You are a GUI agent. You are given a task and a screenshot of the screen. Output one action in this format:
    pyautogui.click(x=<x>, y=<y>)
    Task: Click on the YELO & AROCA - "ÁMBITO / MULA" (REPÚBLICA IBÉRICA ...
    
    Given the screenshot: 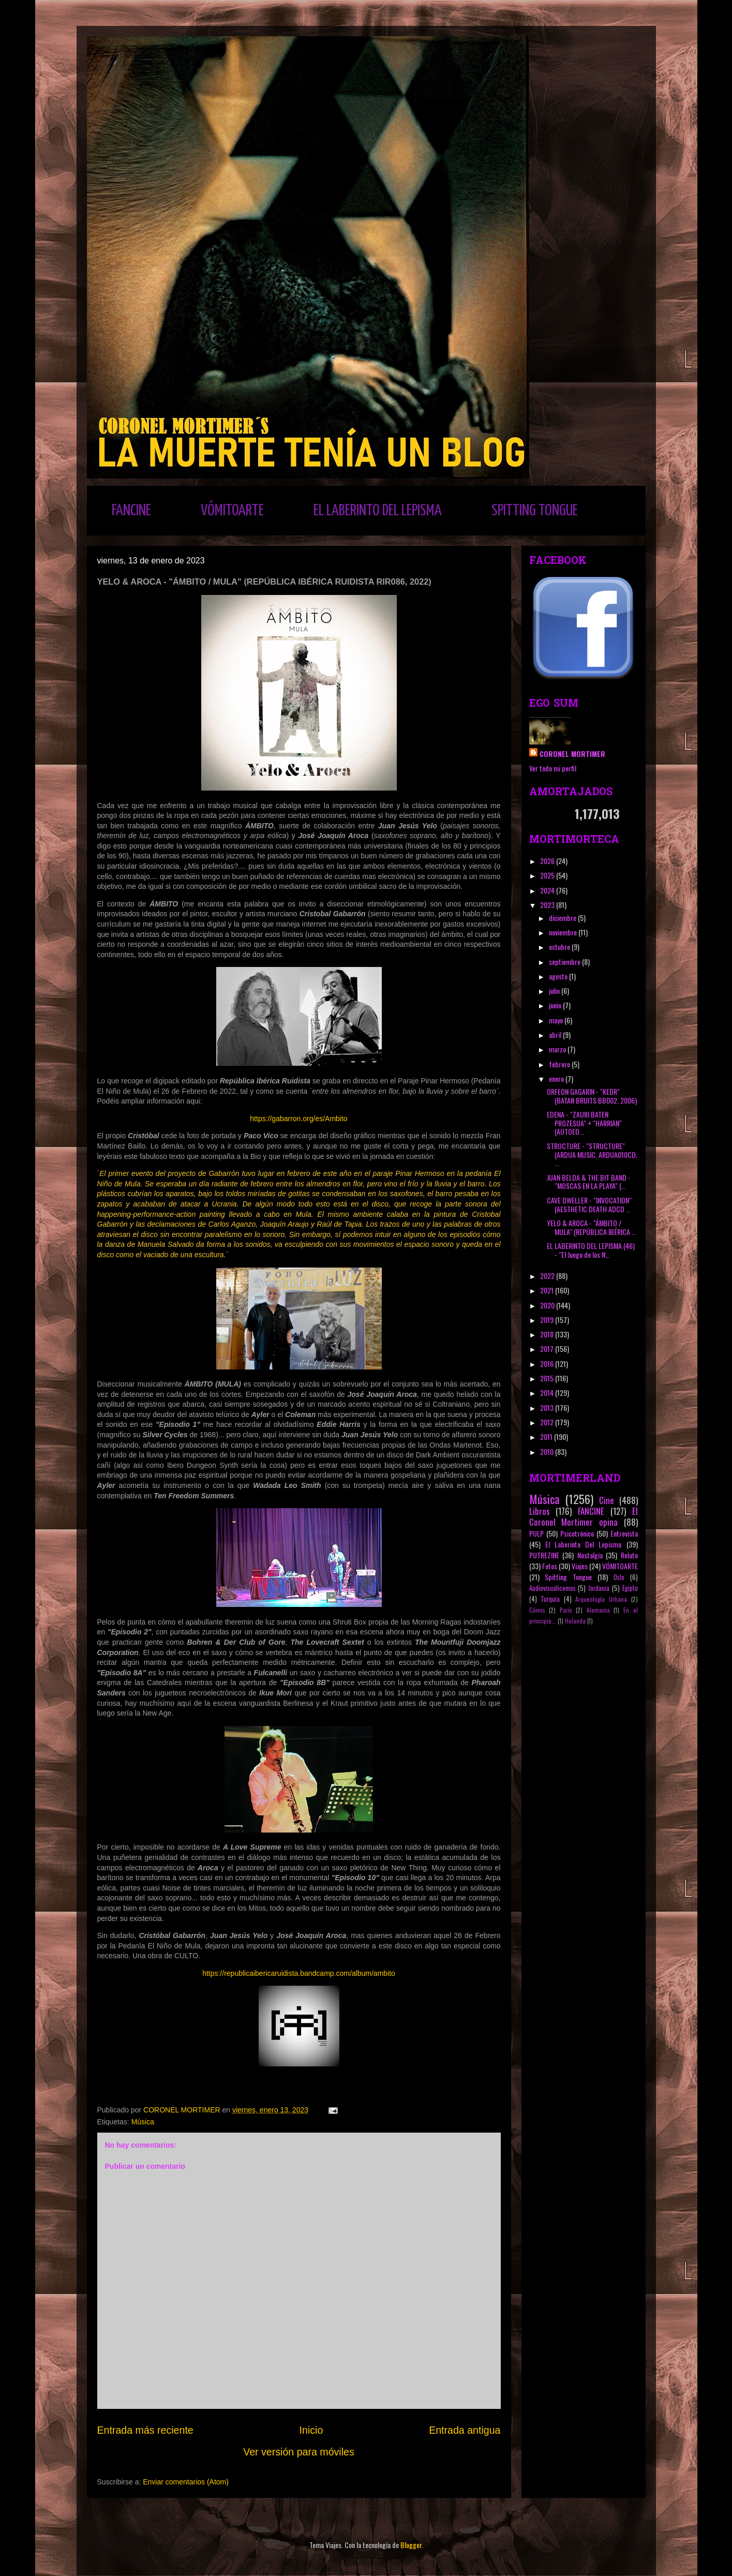 What is the action you would take?
    pyautogui.click(x=591, y=1227)
    